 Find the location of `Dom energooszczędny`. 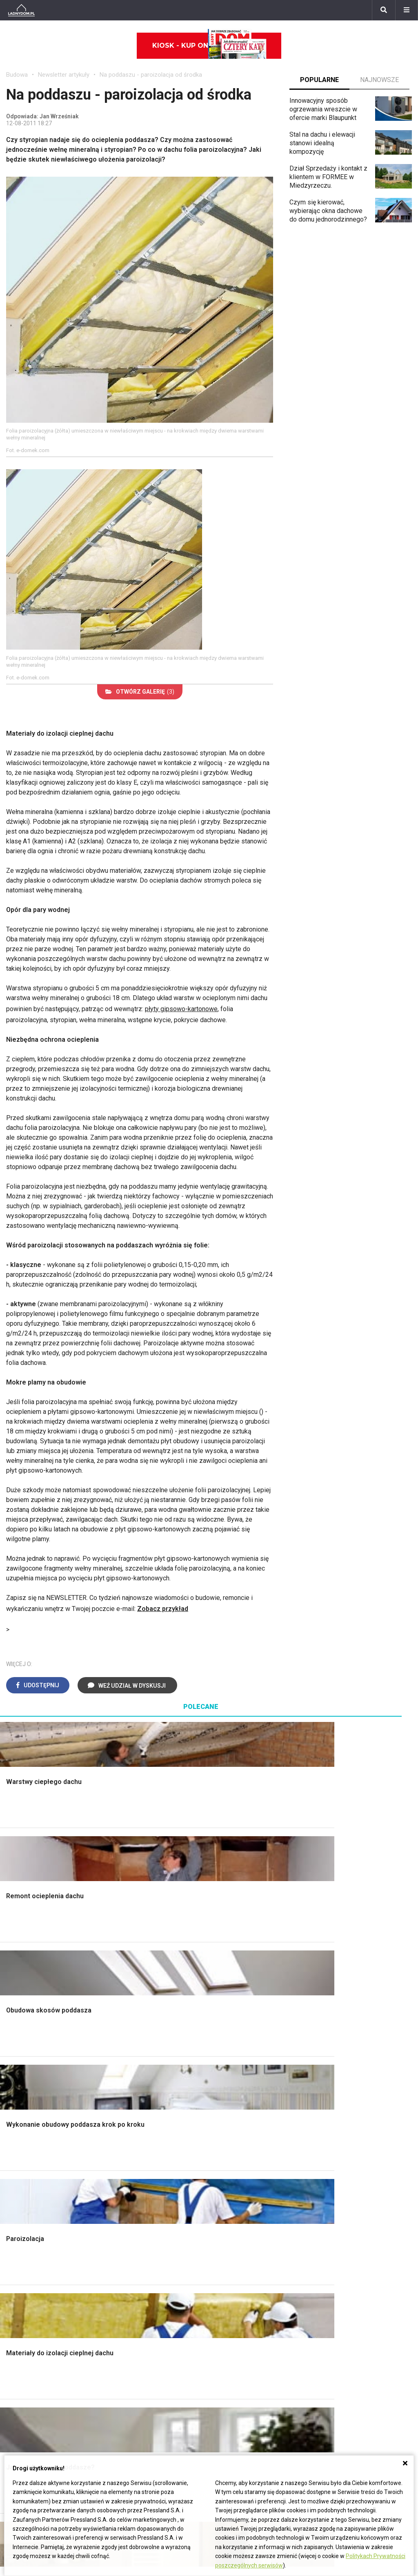

Dom energooszczędny is located at coordinates (248, 2309).